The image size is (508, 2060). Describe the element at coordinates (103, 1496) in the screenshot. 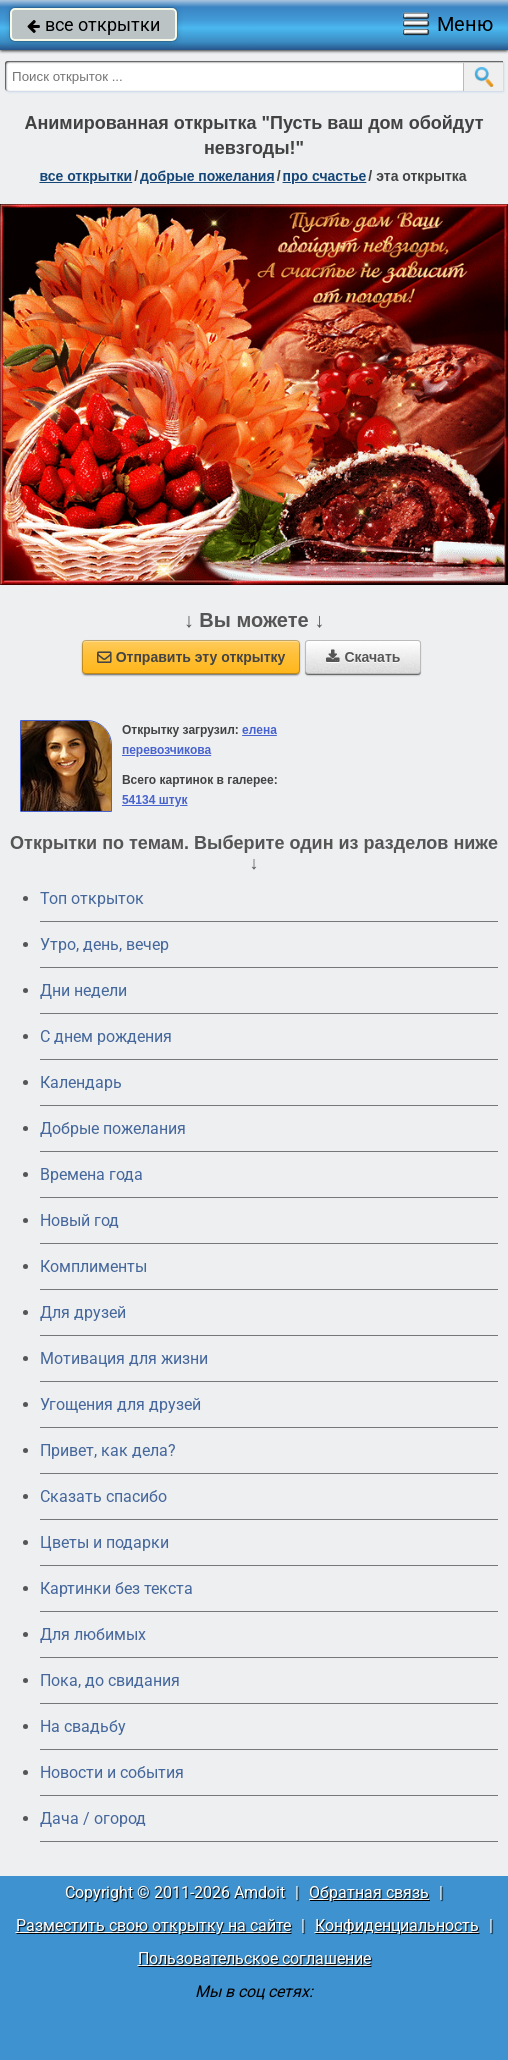

I see `Сказать спасибо` at that location.